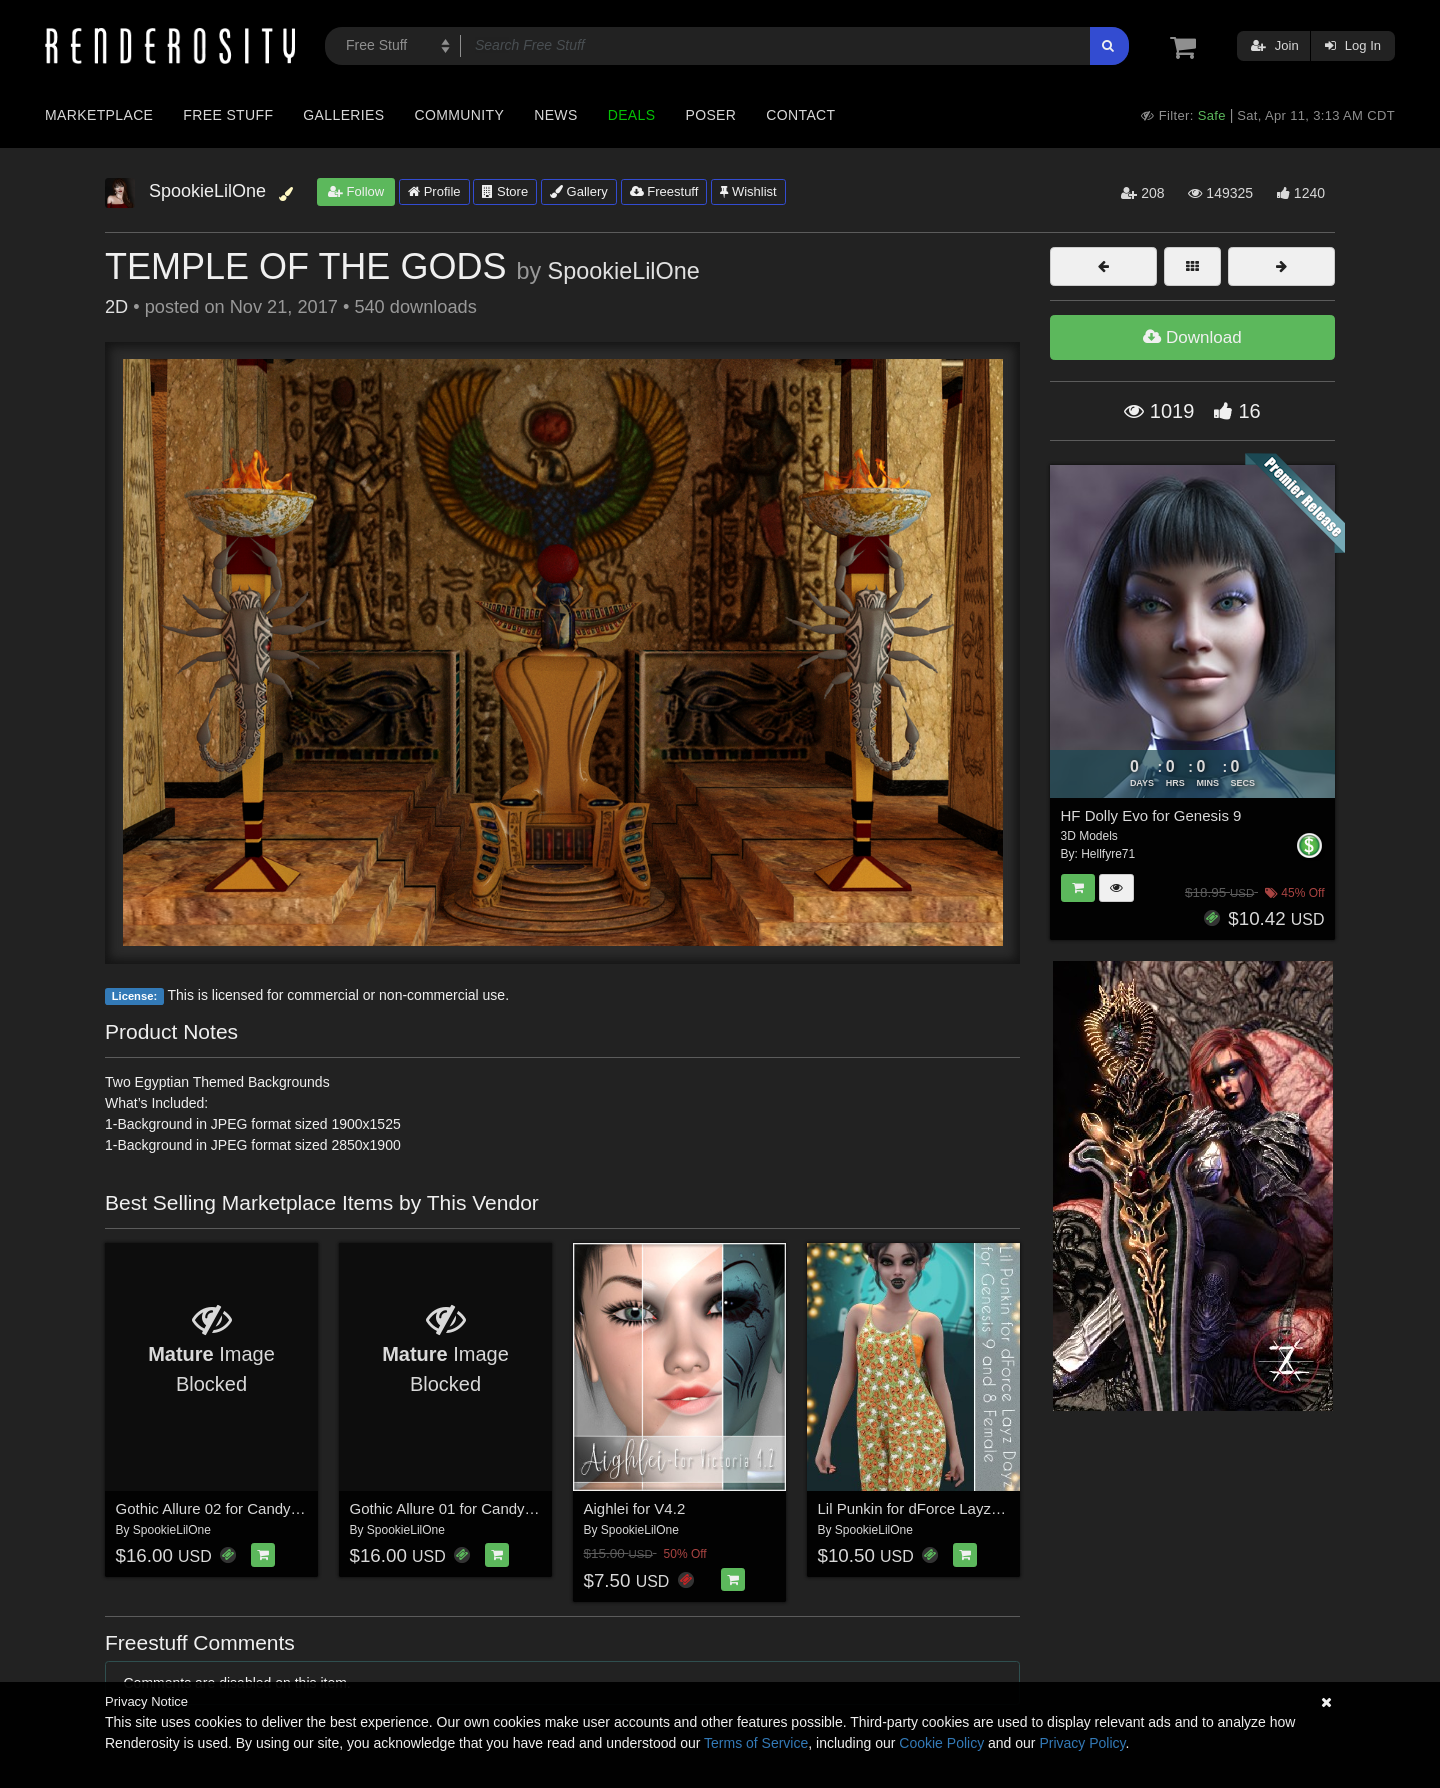  I want to click on Lil Punkin for dForce Layz Dayz for Genesis 9 and 8 Female, so click(1018, 1508).